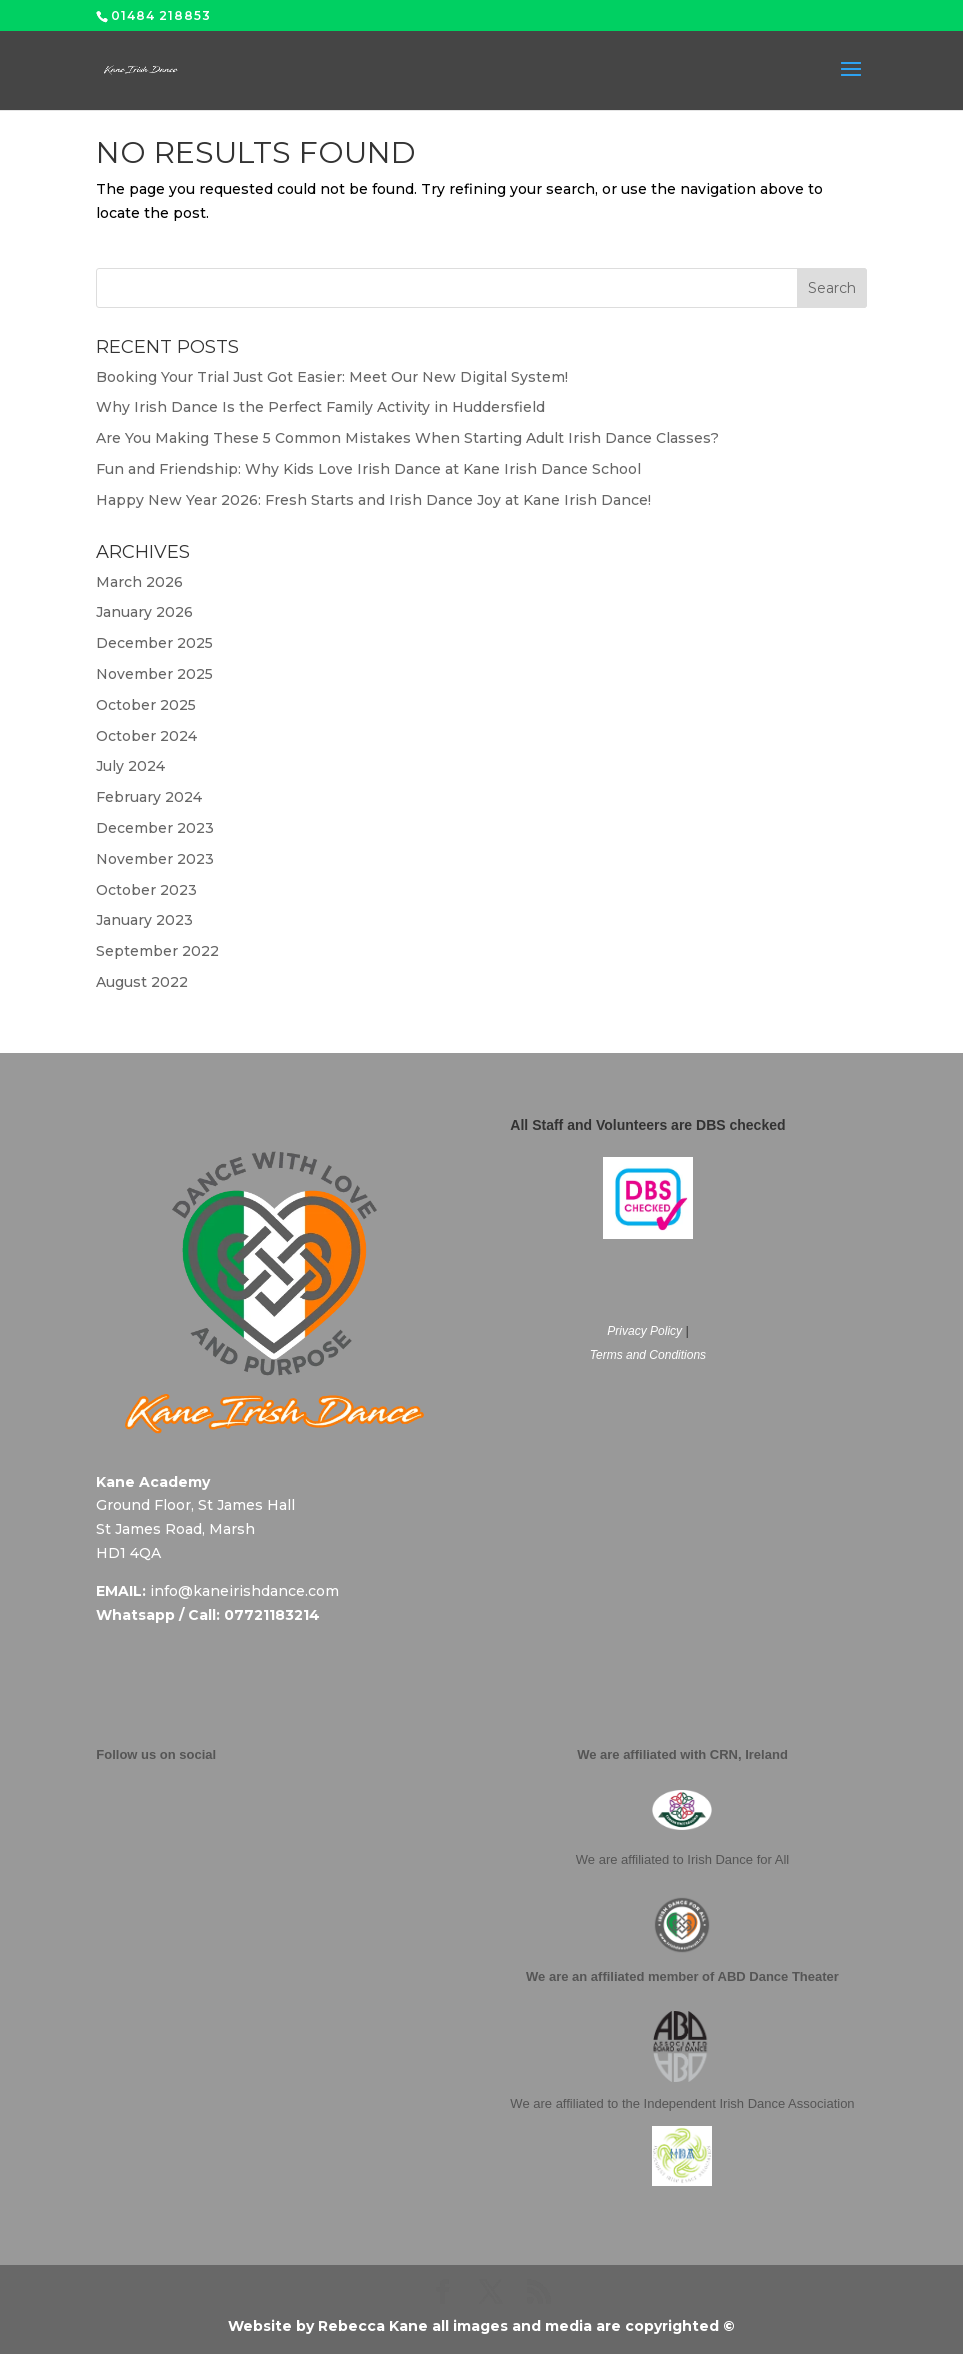 This screenshot has height=2354, width=963. I want to click on Rebecca Kane all images and media are copyrighted ©, so click(526, 2326).